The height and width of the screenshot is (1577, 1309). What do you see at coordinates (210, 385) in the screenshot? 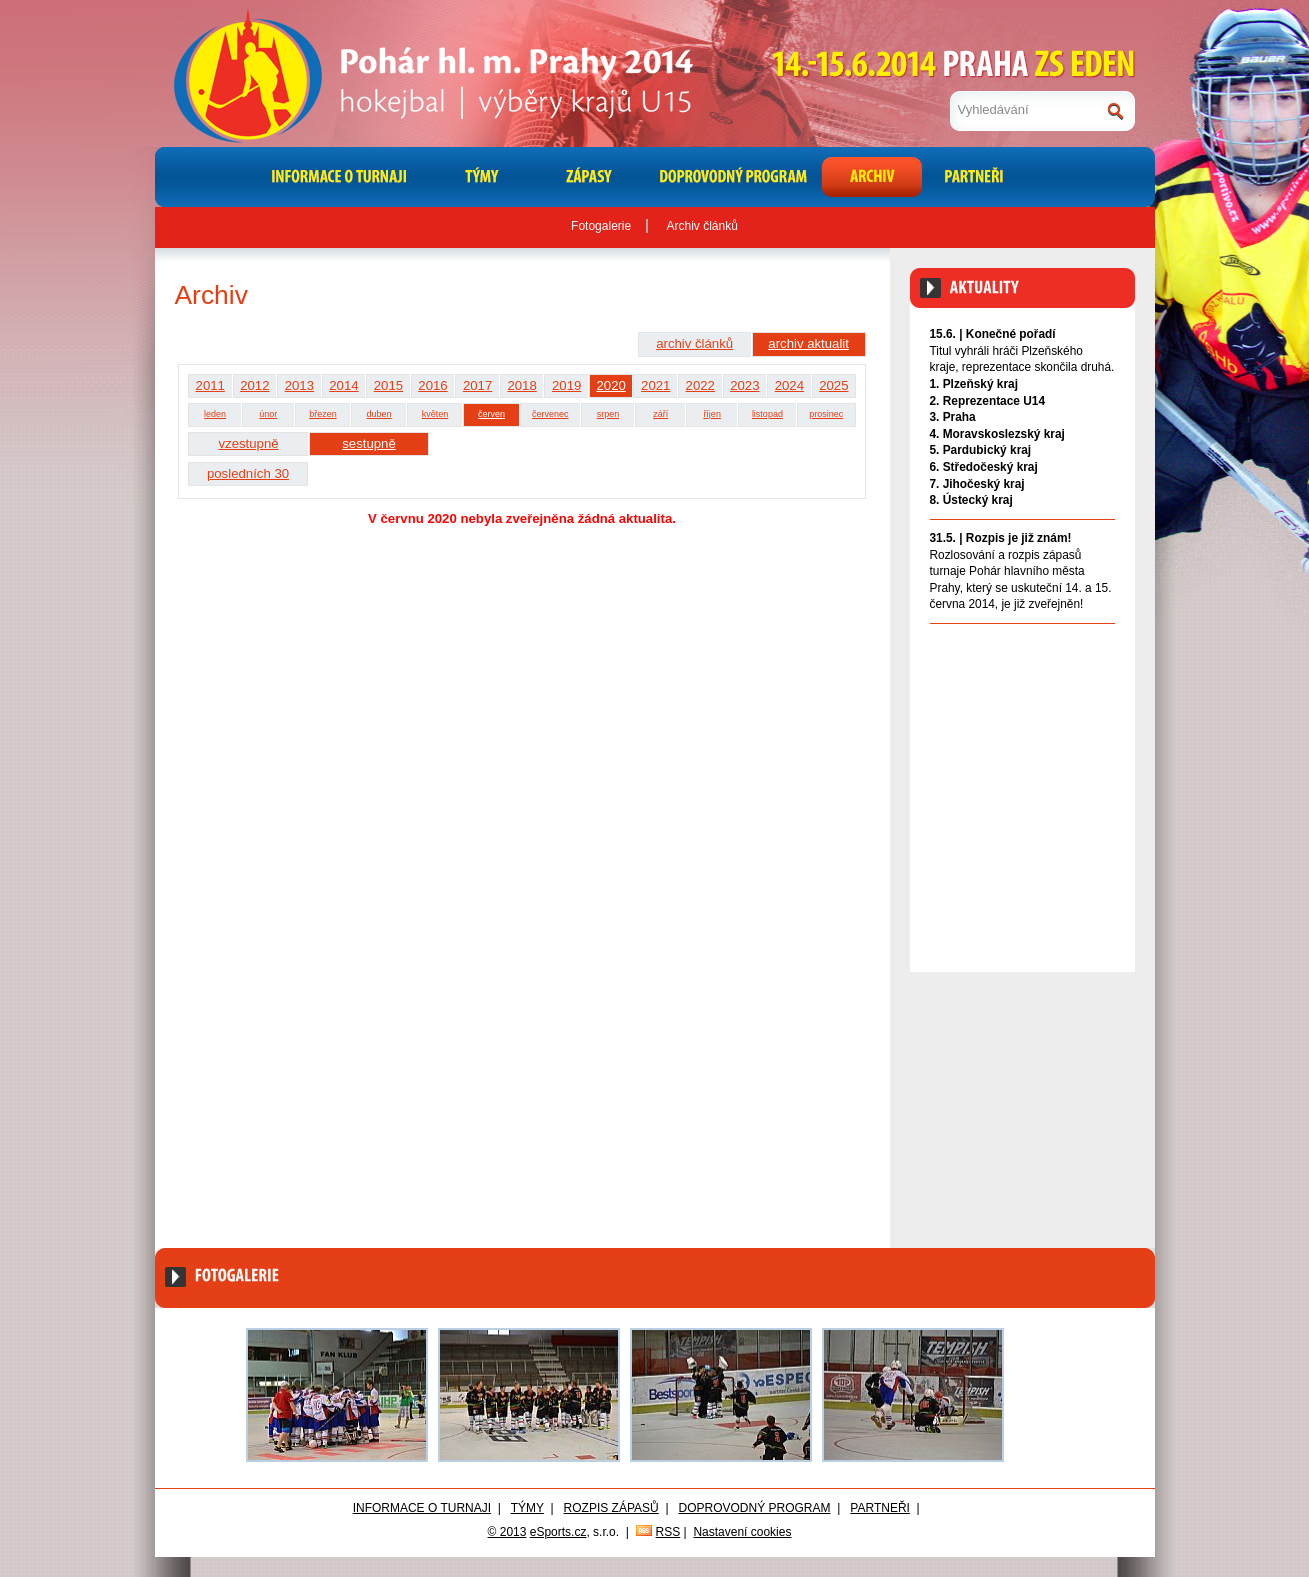
I see `2011` at bounding box center [210, 385].